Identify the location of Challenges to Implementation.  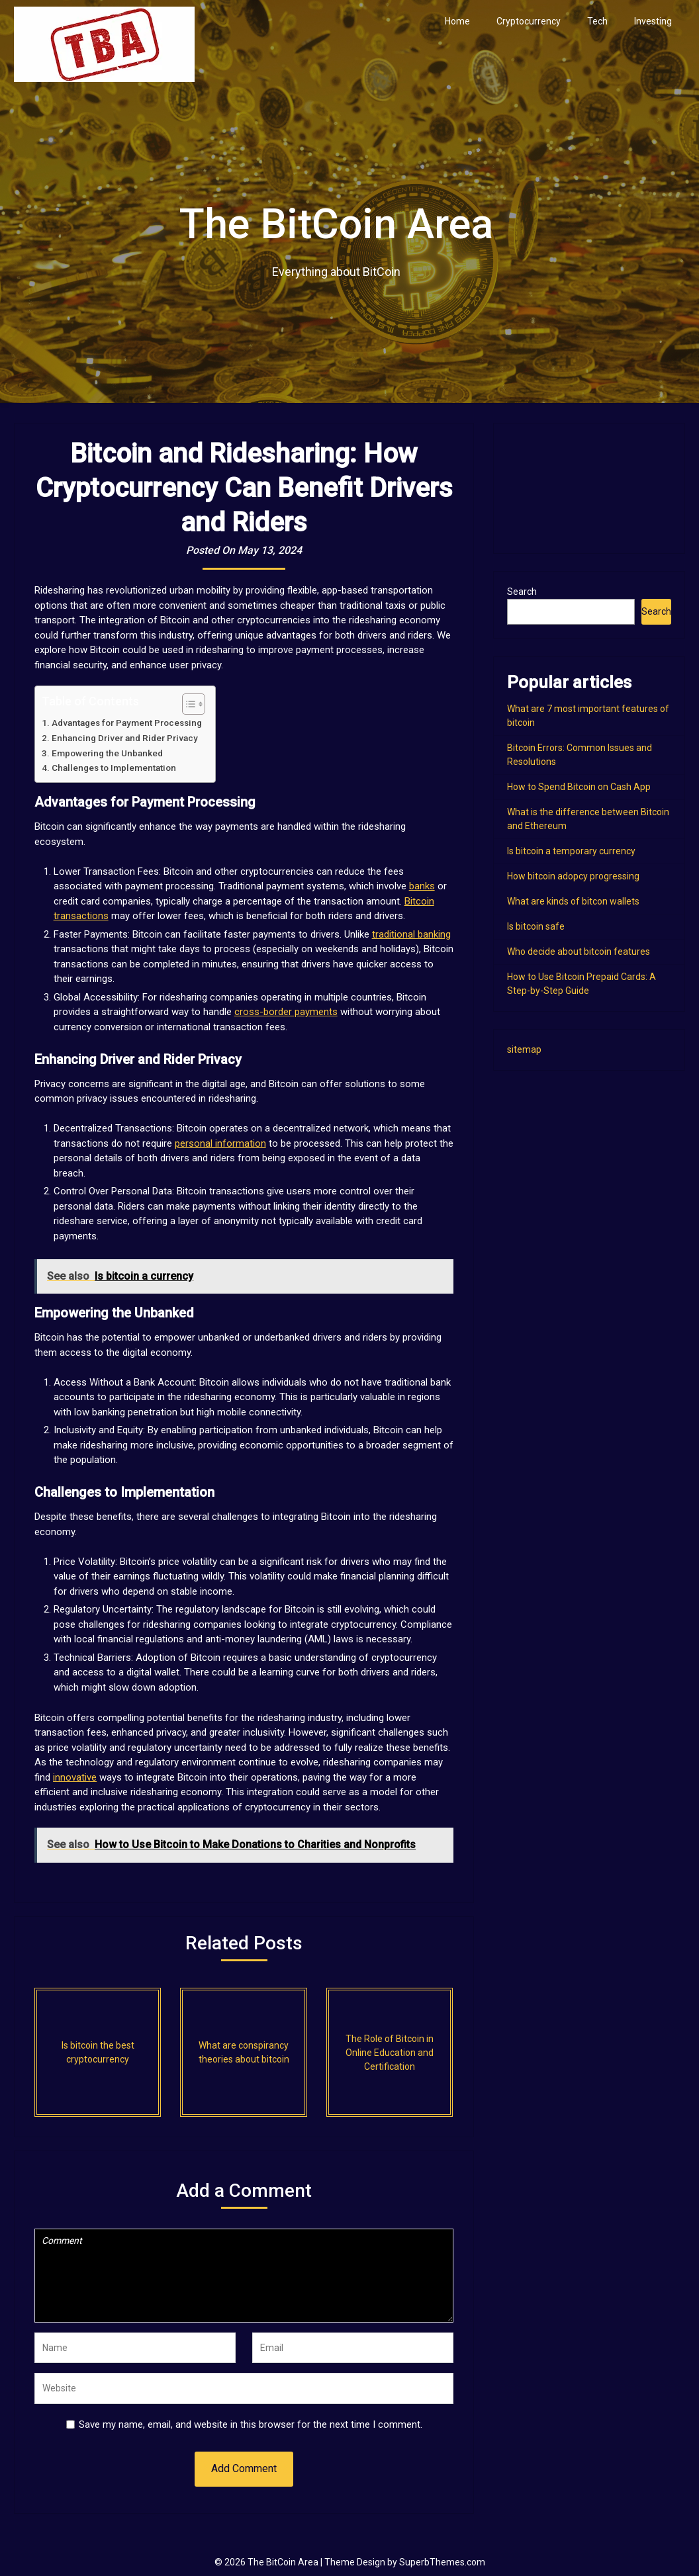
(114, 767).